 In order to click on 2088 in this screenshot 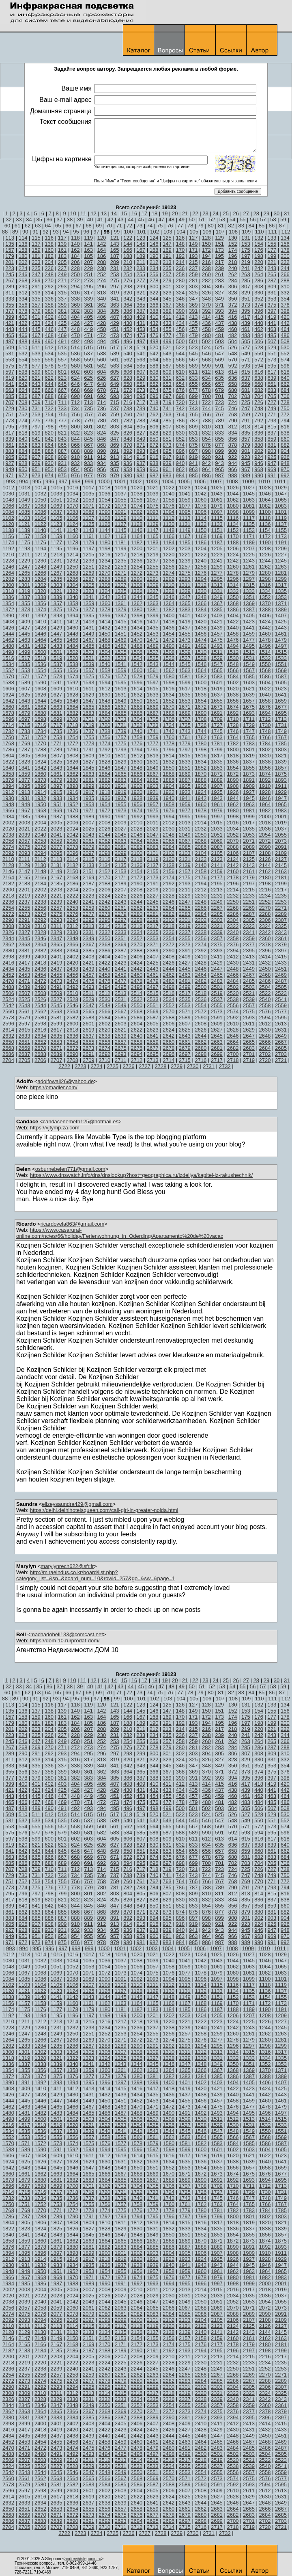, I will do `click(232, 847)`.